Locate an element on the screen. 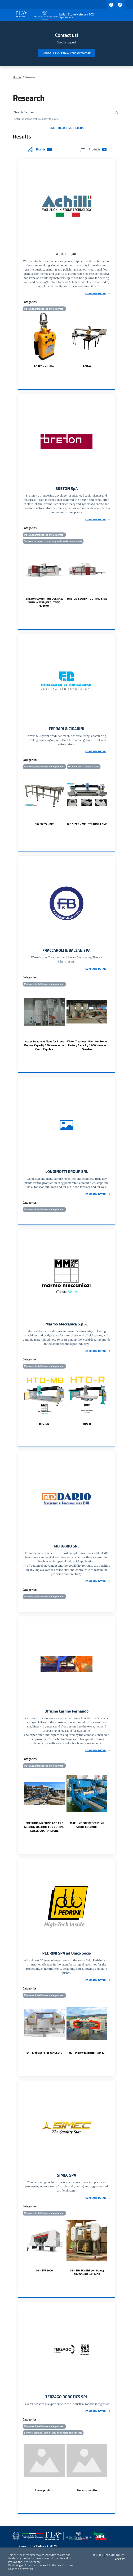 Image resolution: width=133 pixels, height=2576 pixels. I accept is located at coordinates (119, 2559).